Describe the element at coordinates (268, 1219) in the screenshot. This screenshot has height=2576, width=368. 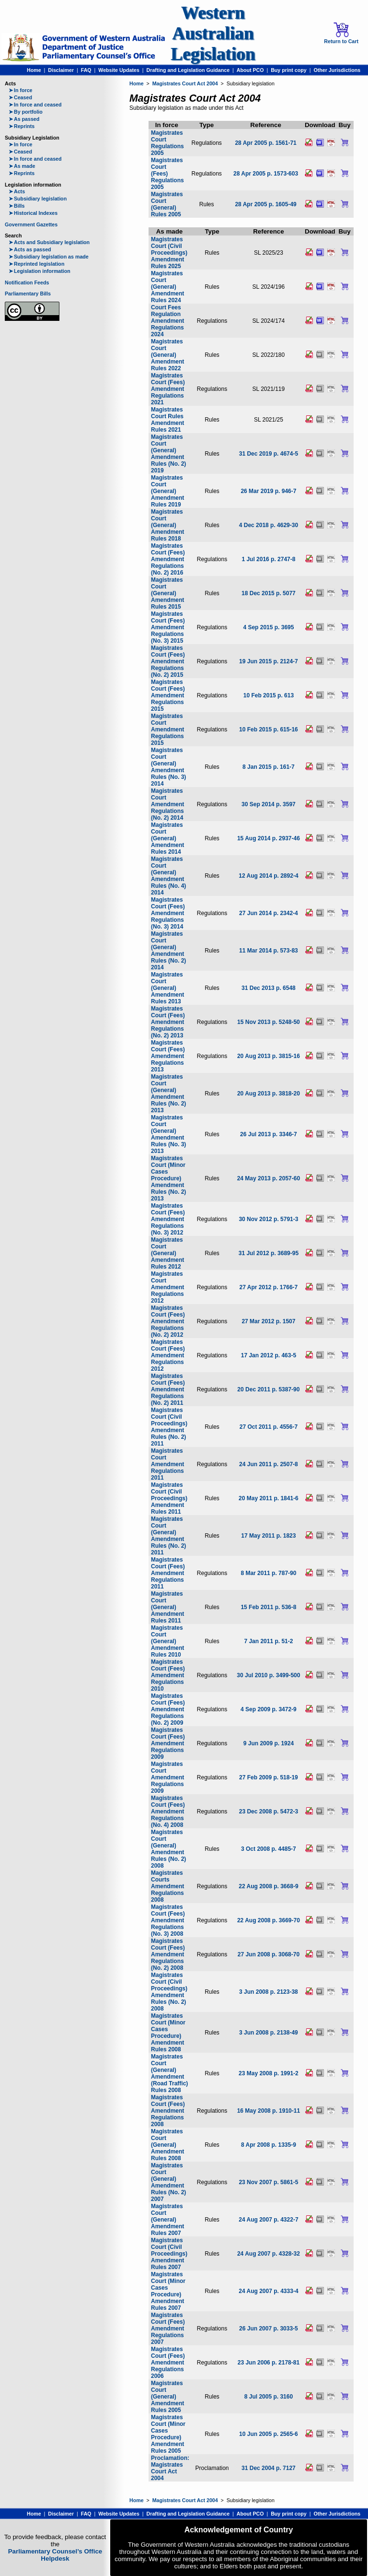
I see `30 Nov 2012 p. 5791-3` at that location.